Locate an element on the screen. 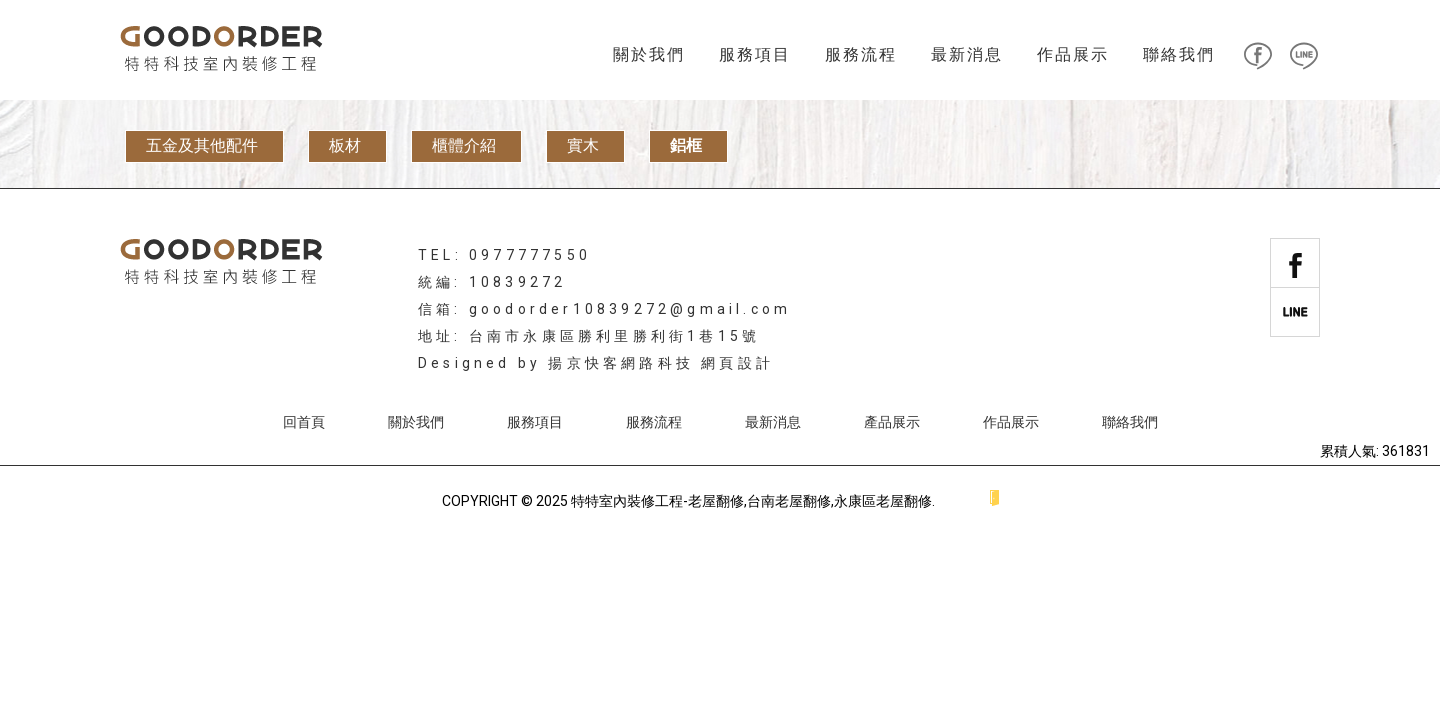 Image resolution: width=1440 pixels, height=720 pixels. 服務項目 is located at coordinates (755, 54).